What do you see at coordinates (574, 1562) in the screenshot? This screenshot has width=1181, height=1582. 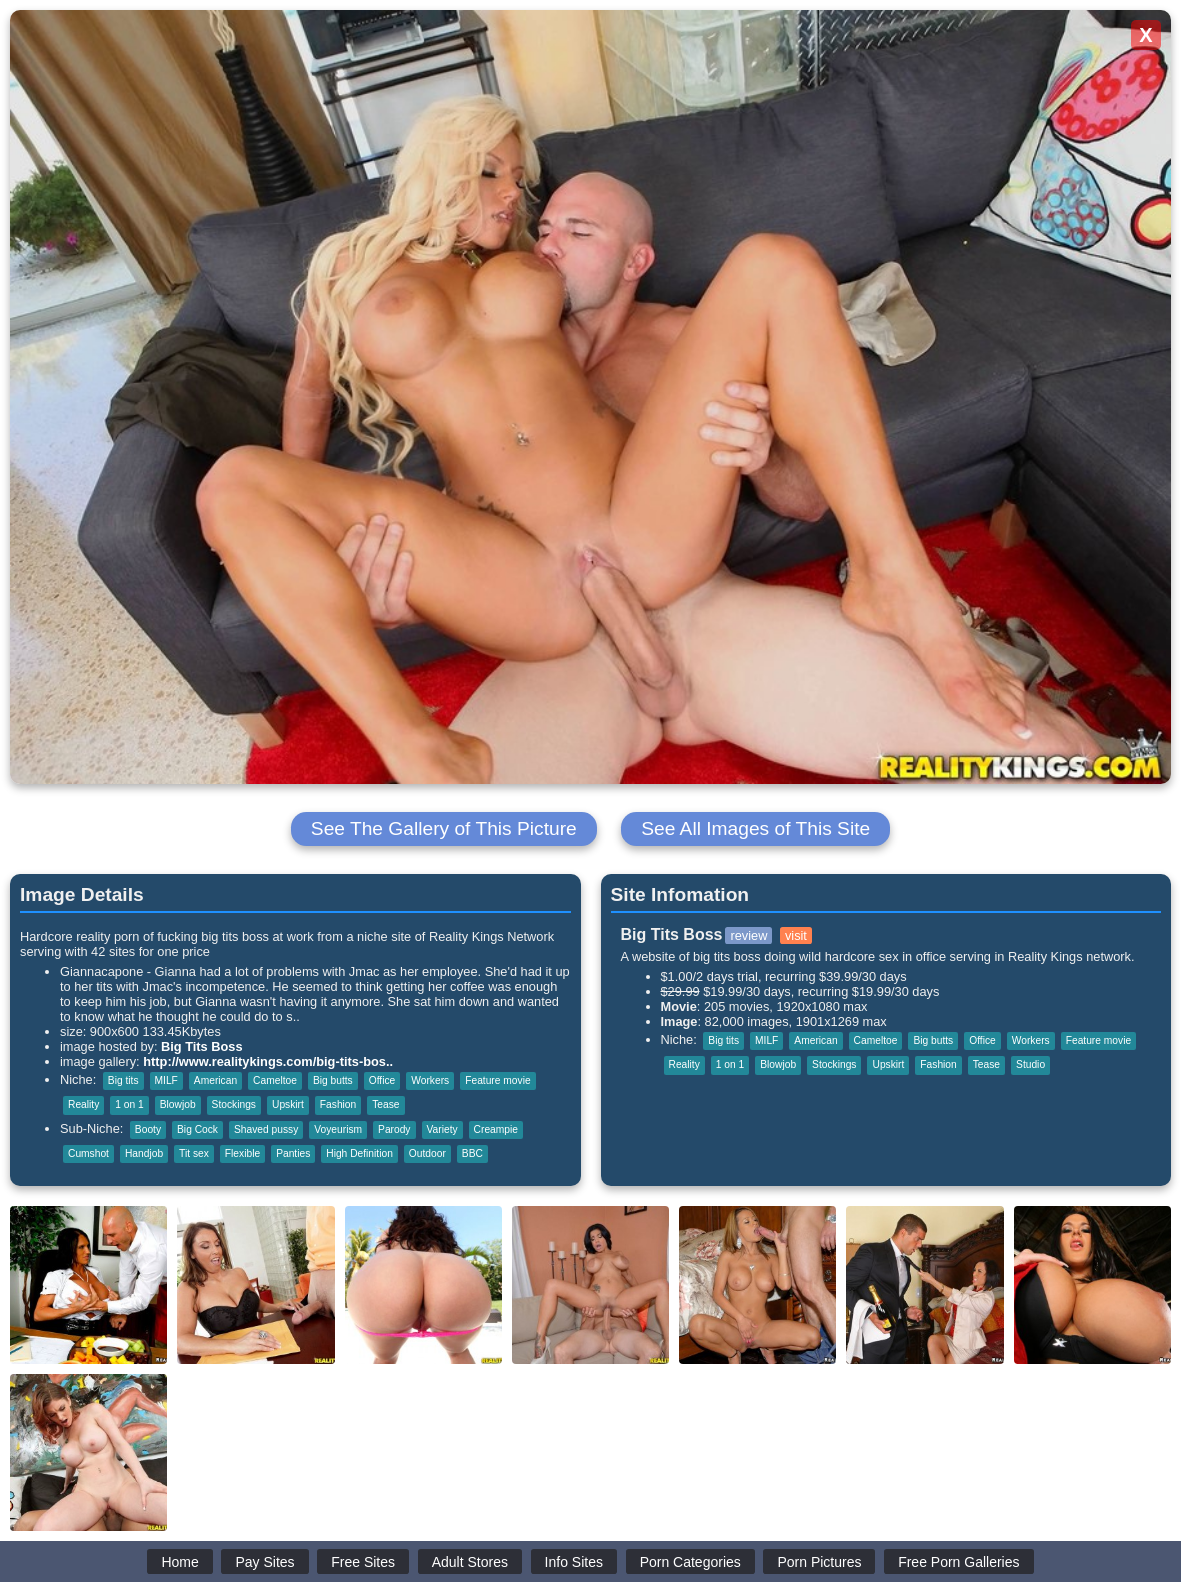 I see `Info Sites` at bounding box center [574, 1562].